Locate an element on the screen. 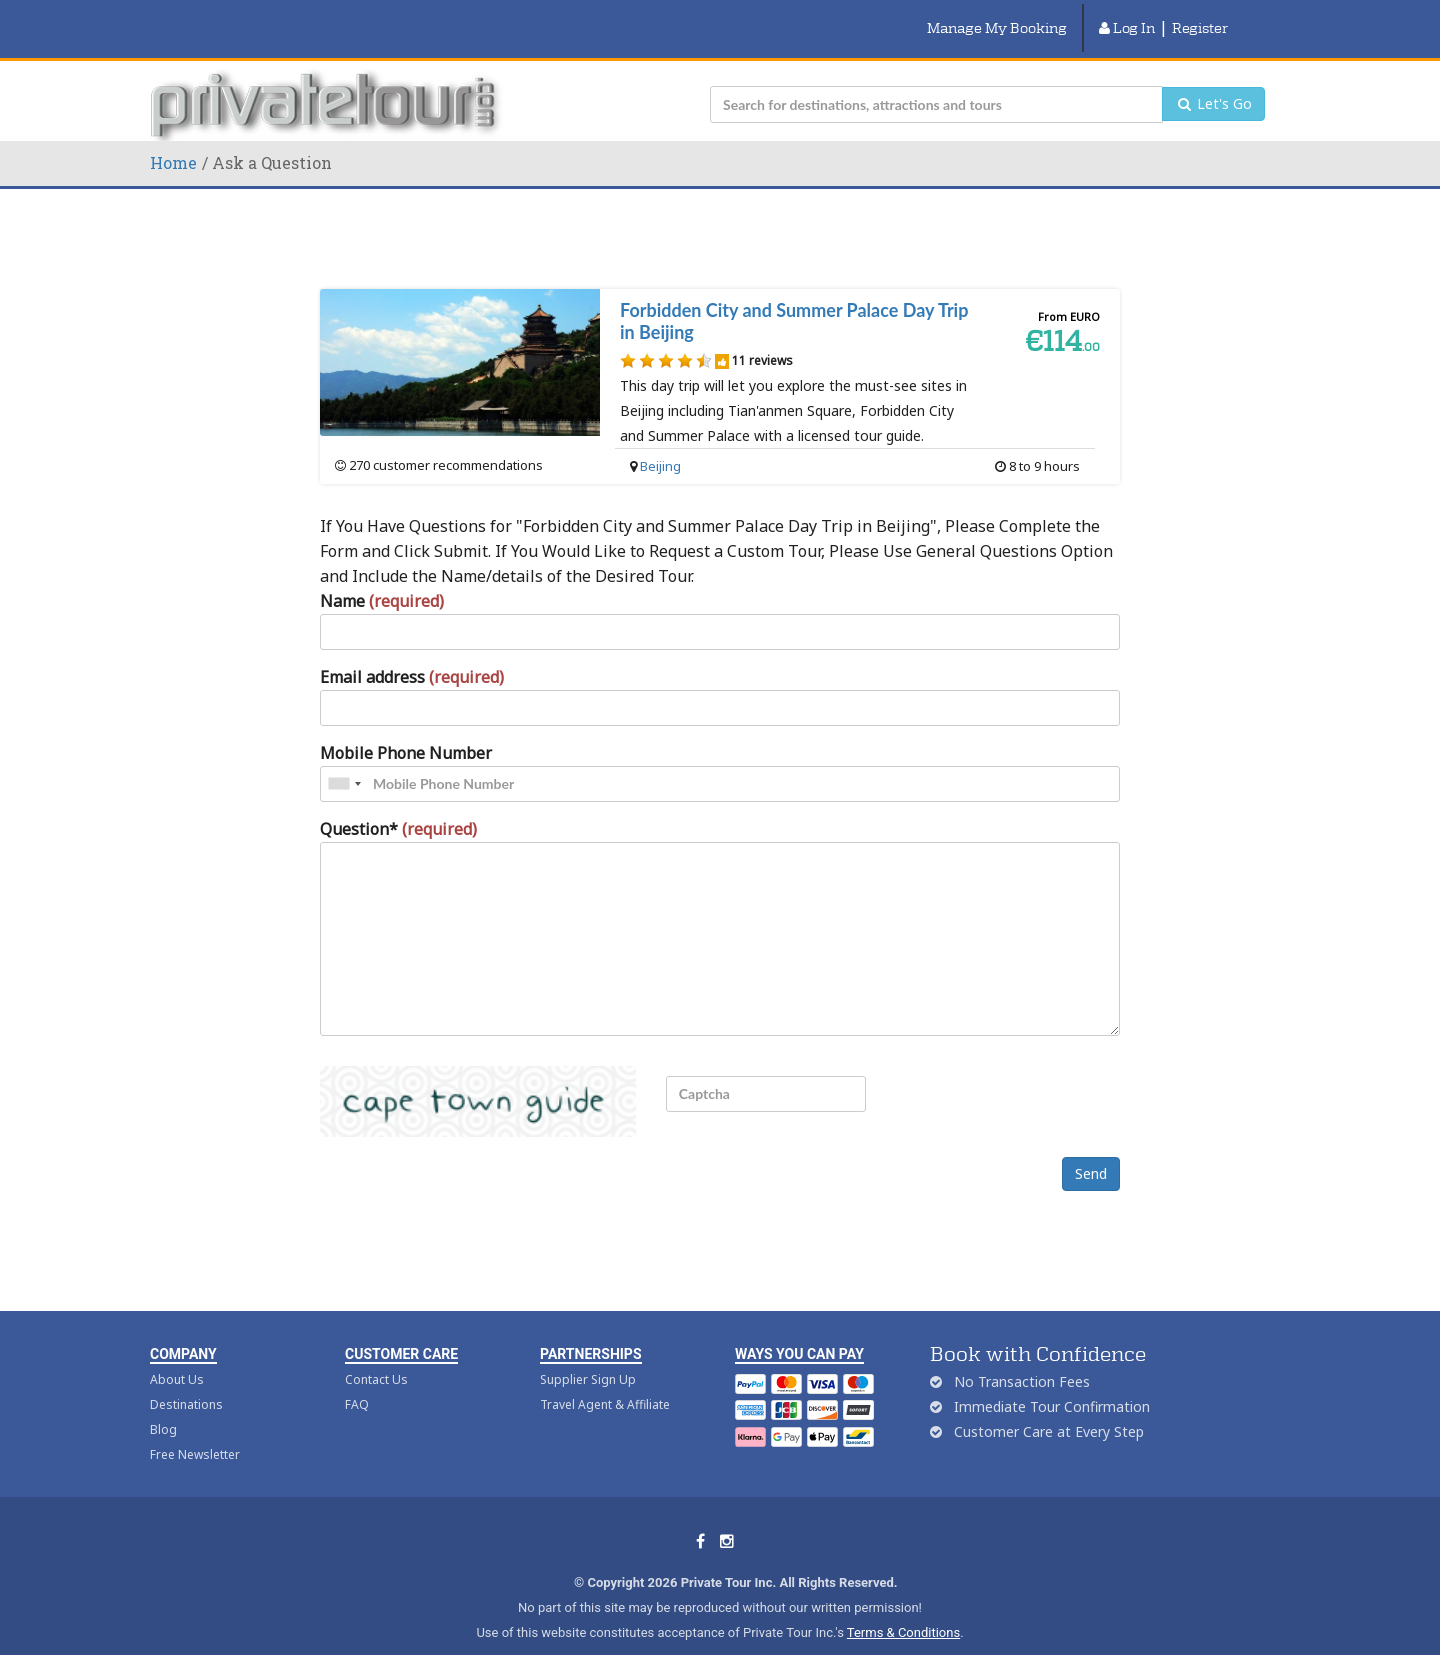 This screenshot has height=1658, width=1440. Contact Us is located at coordinates (376, 1357).